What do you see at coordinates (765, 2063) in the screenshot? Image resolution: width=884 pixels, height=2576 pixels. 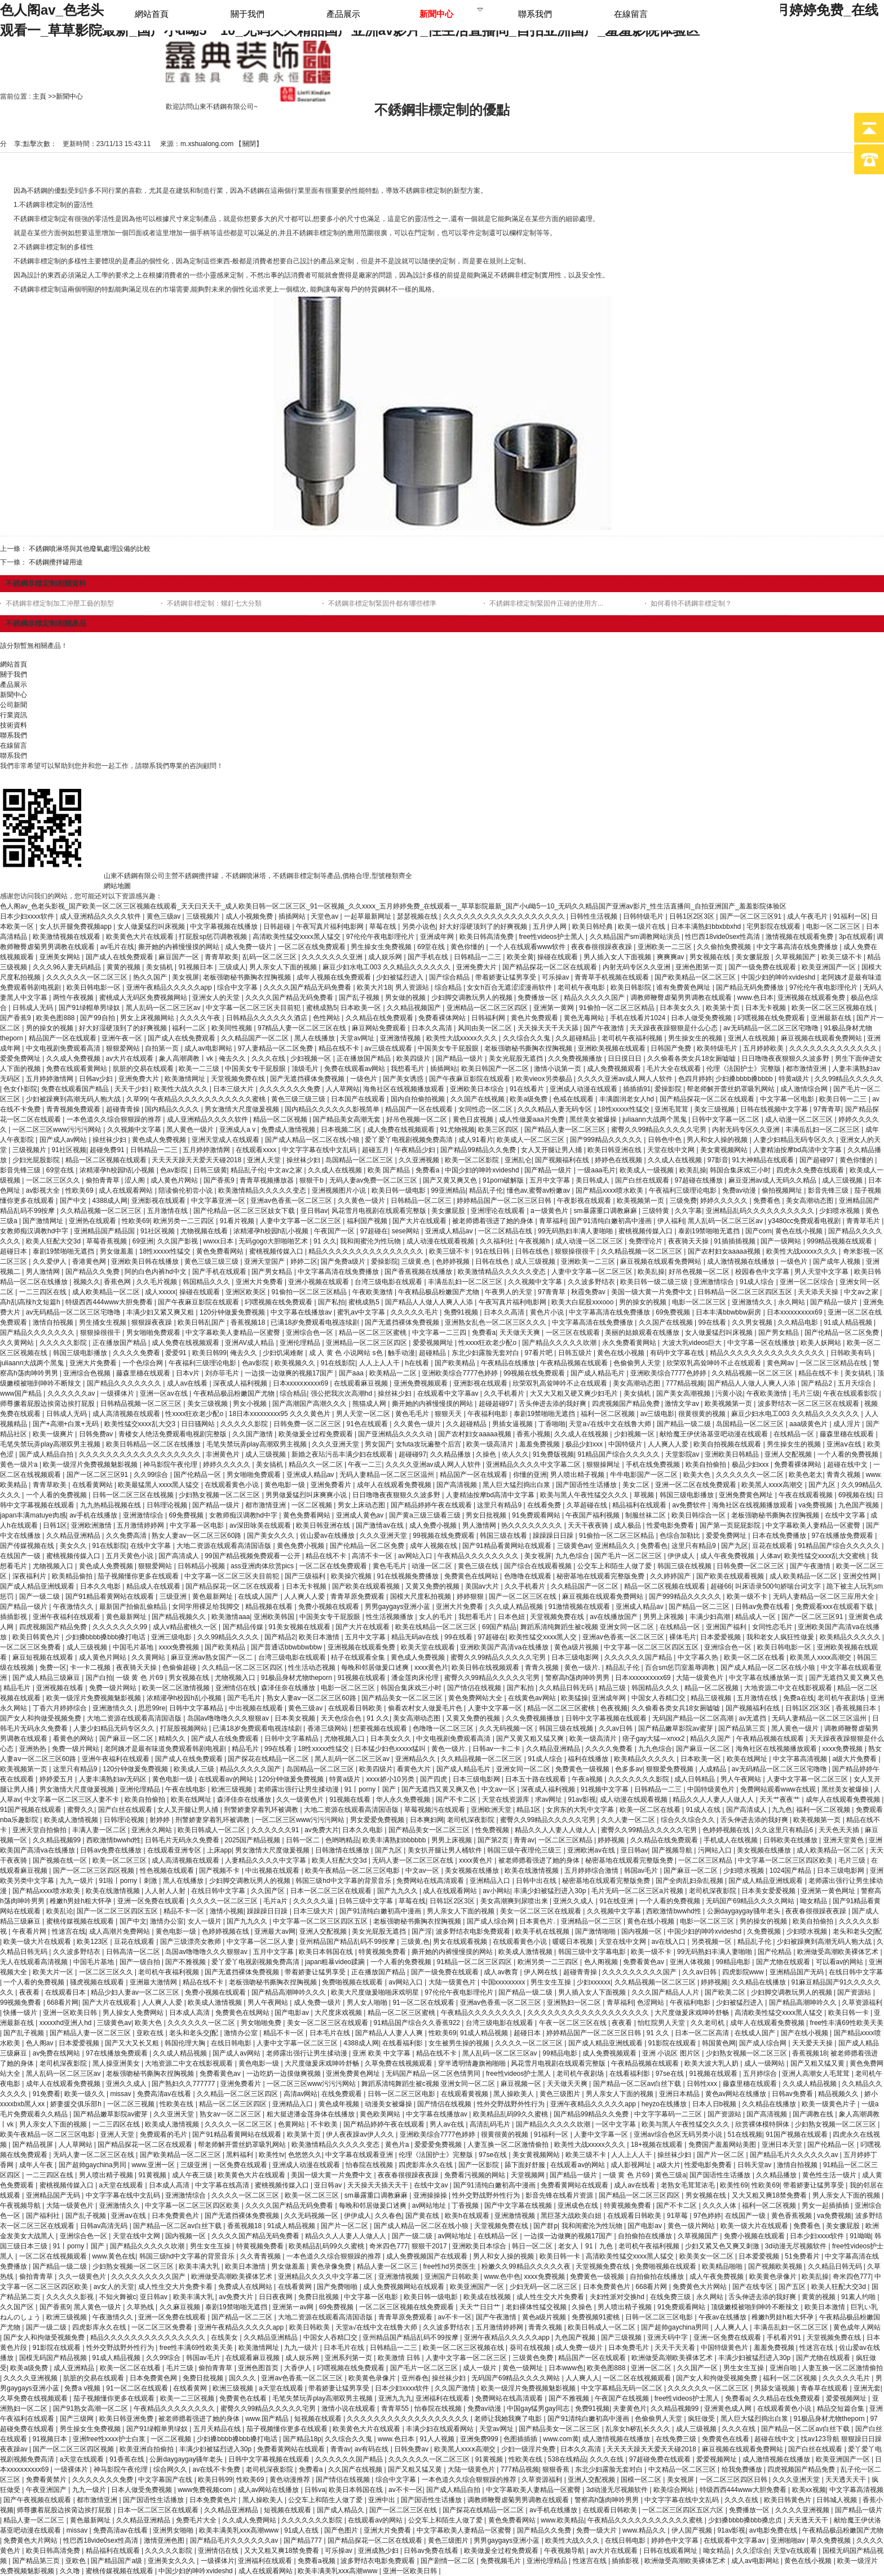 I see `成人一级网站` at bounding box center [765, 2063].